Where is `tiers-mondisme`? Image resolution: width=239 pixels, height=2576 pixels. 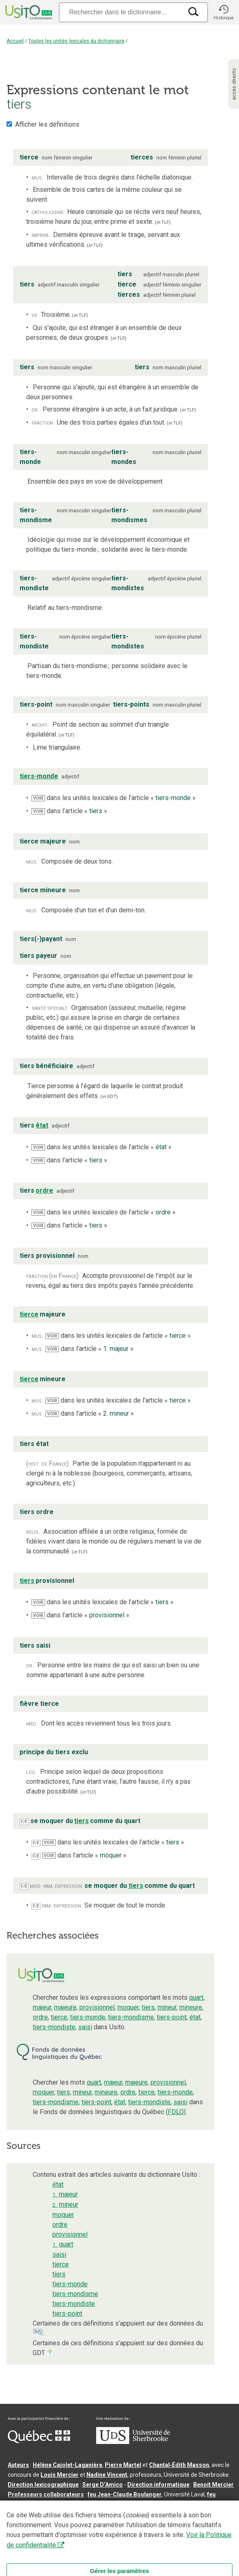
tiers-mondisme is located at coordinates (131, 2017).